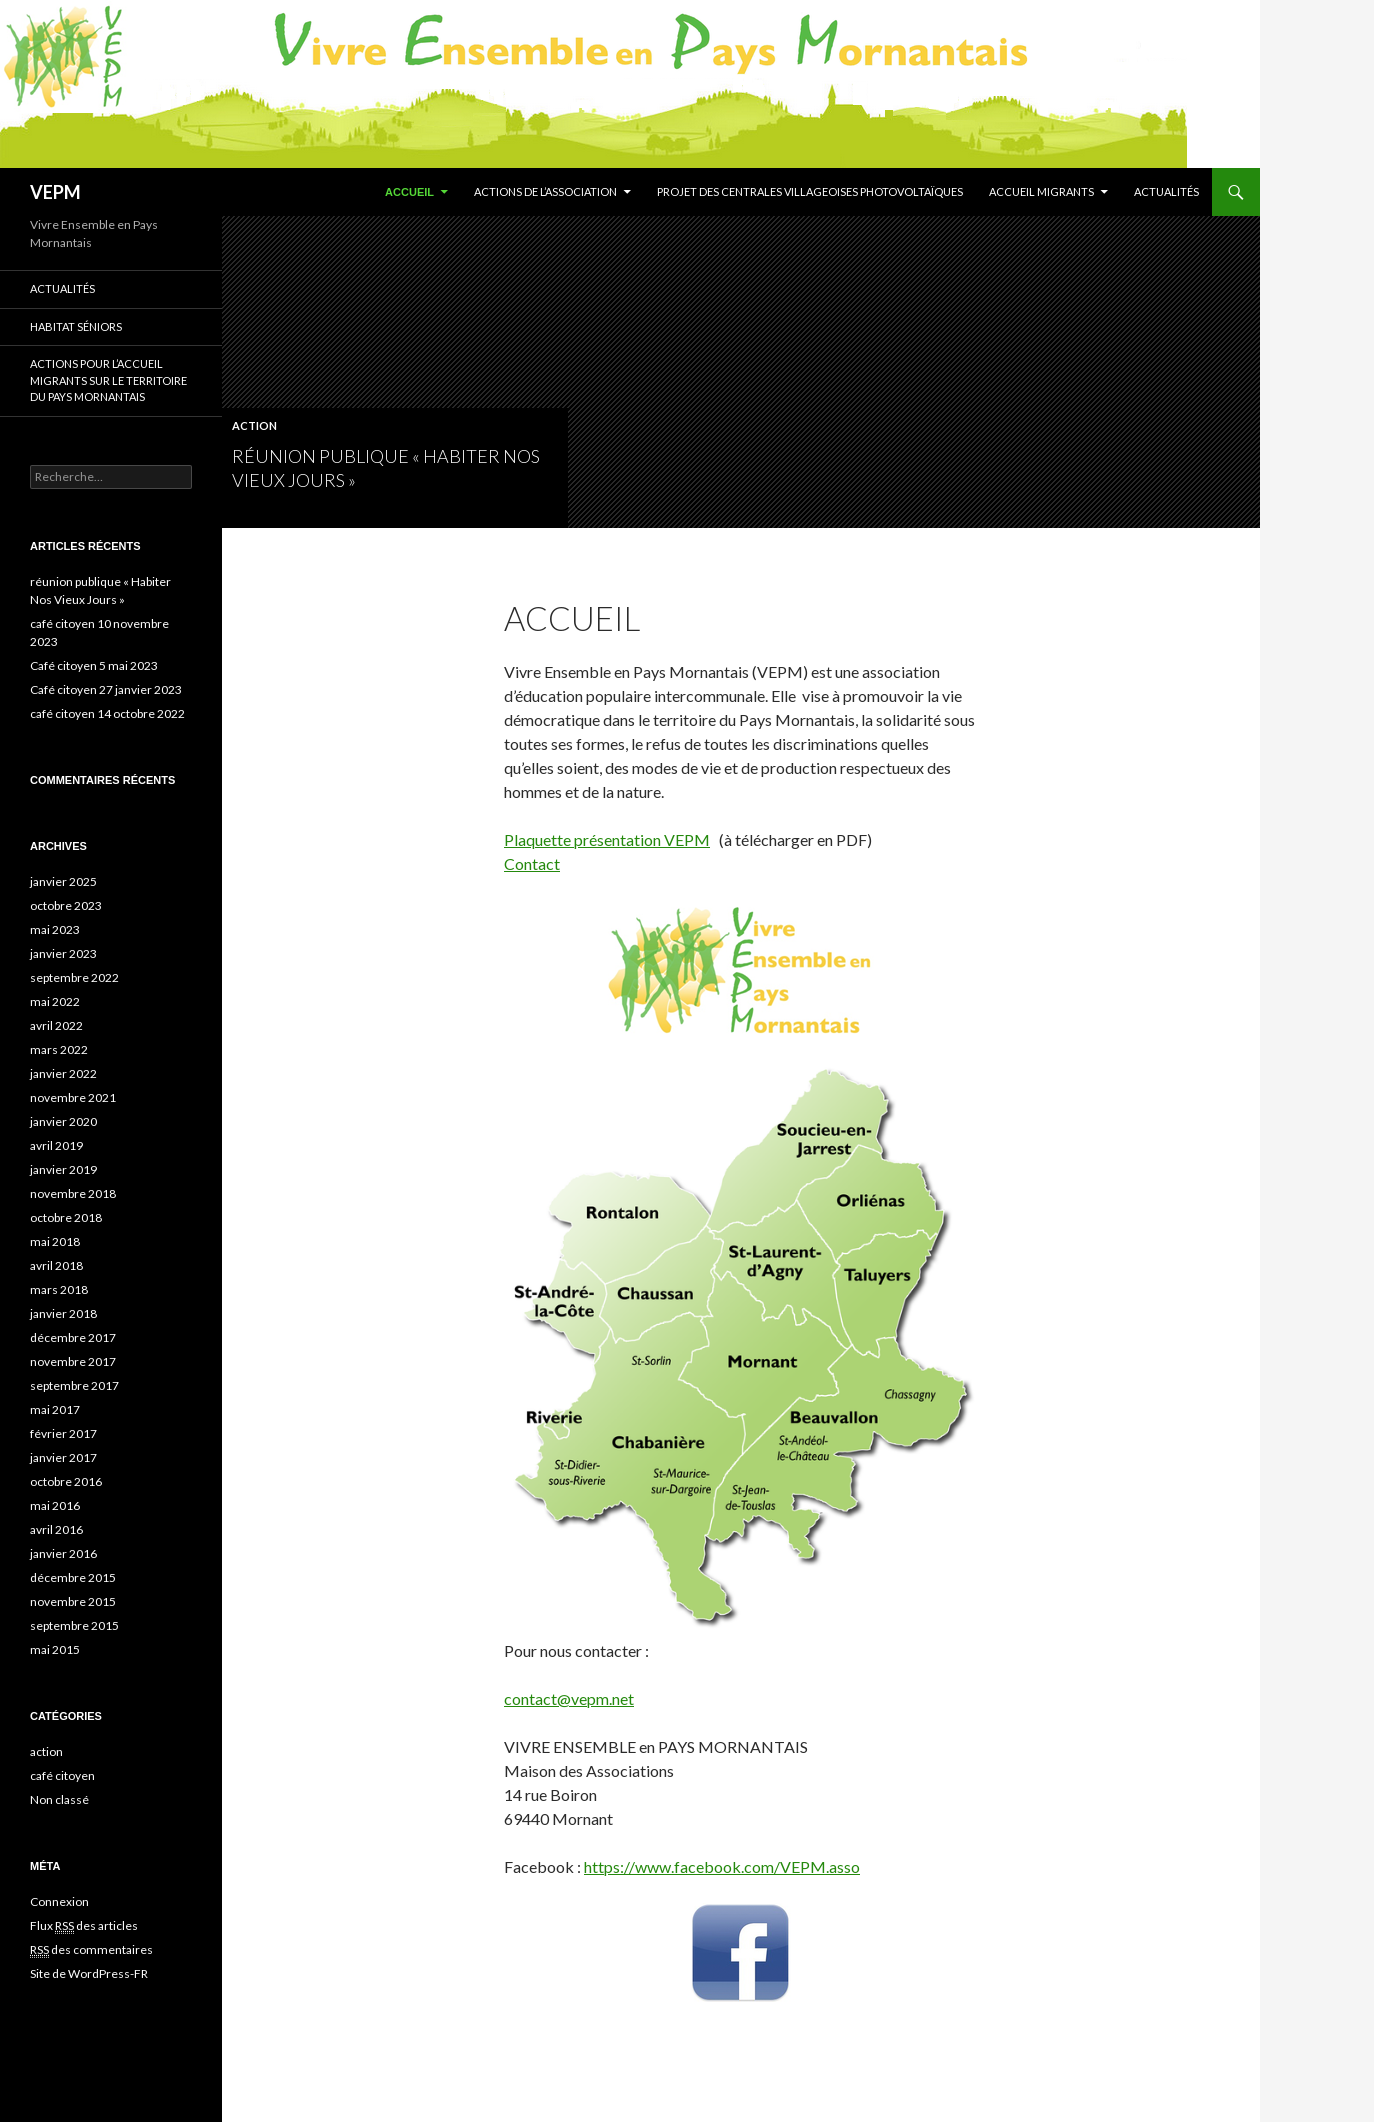 This screenshot has height=2122, width=1374. Describe the element at coordinates (59, 1289) in the screenshot. I see `mars 2018` at that location.